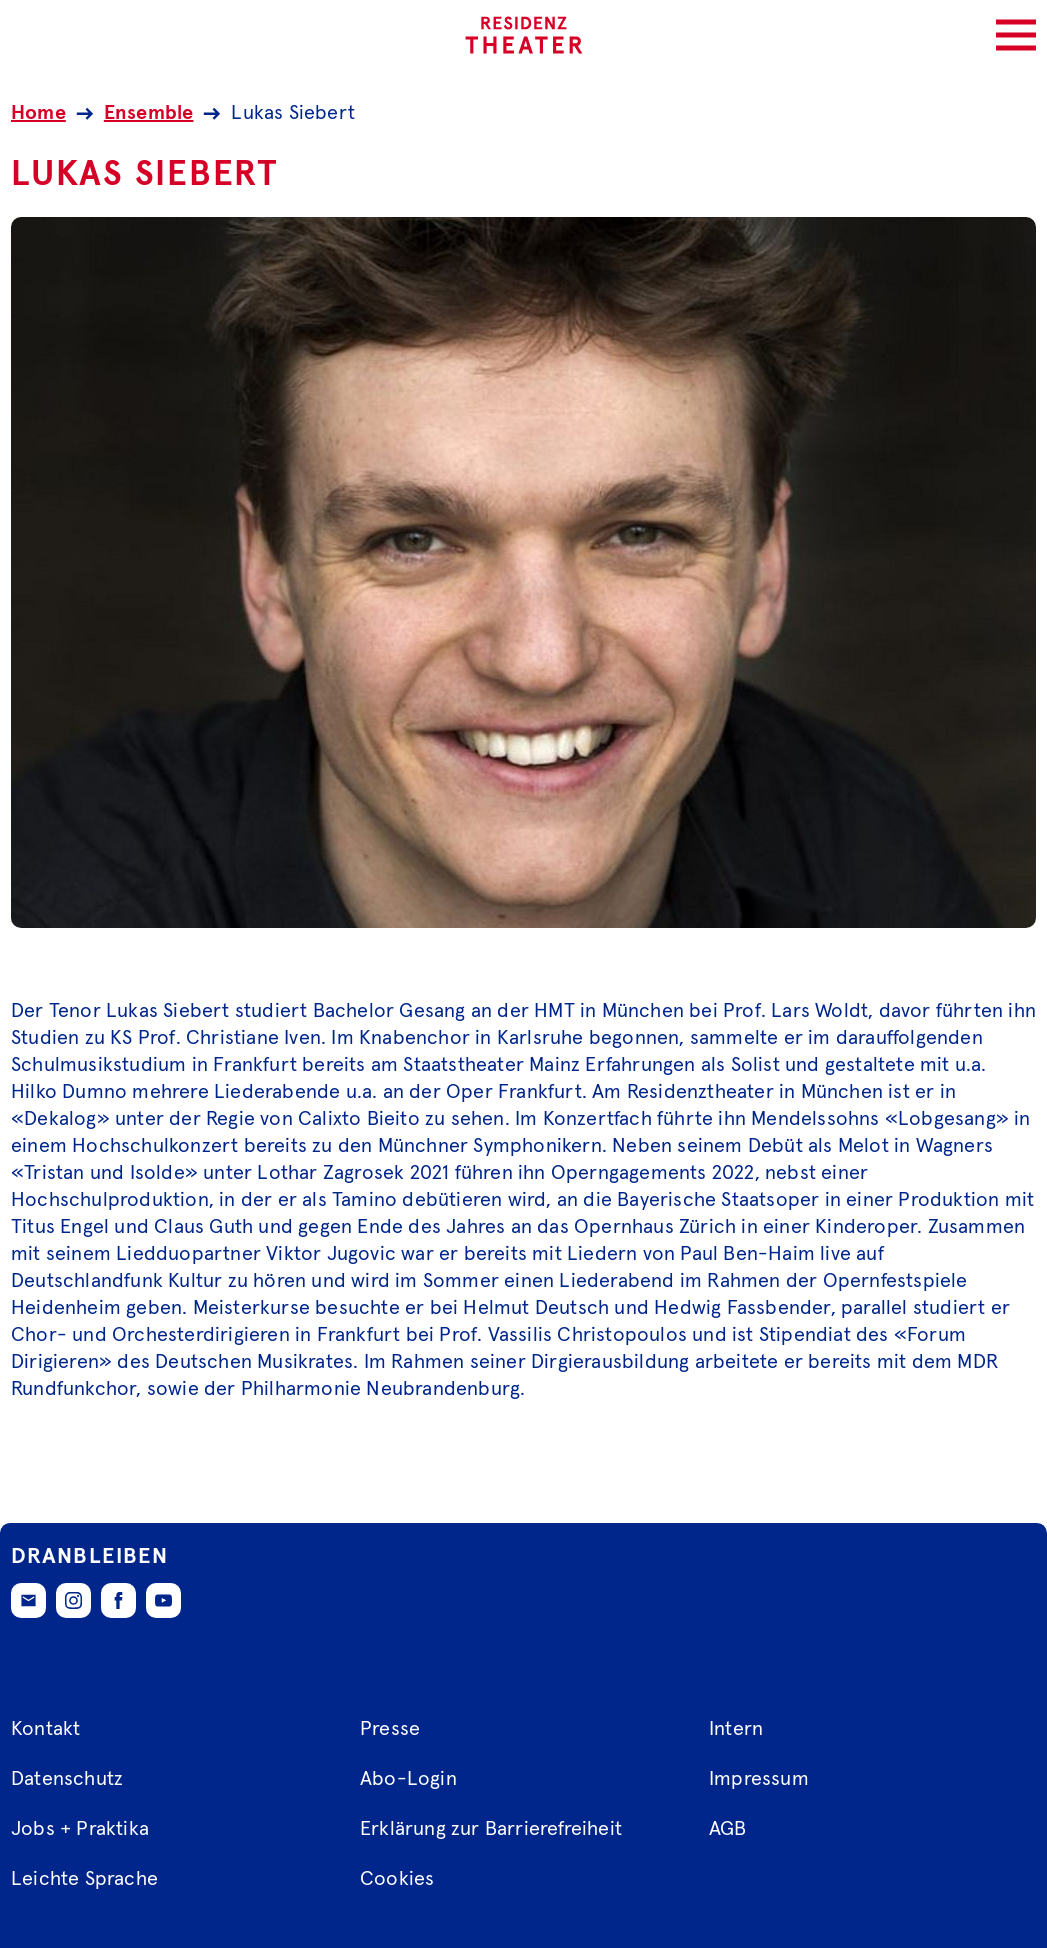  Describe the element at coordinates (390, 1729) in the screenshot. I see `Presse` at that location.